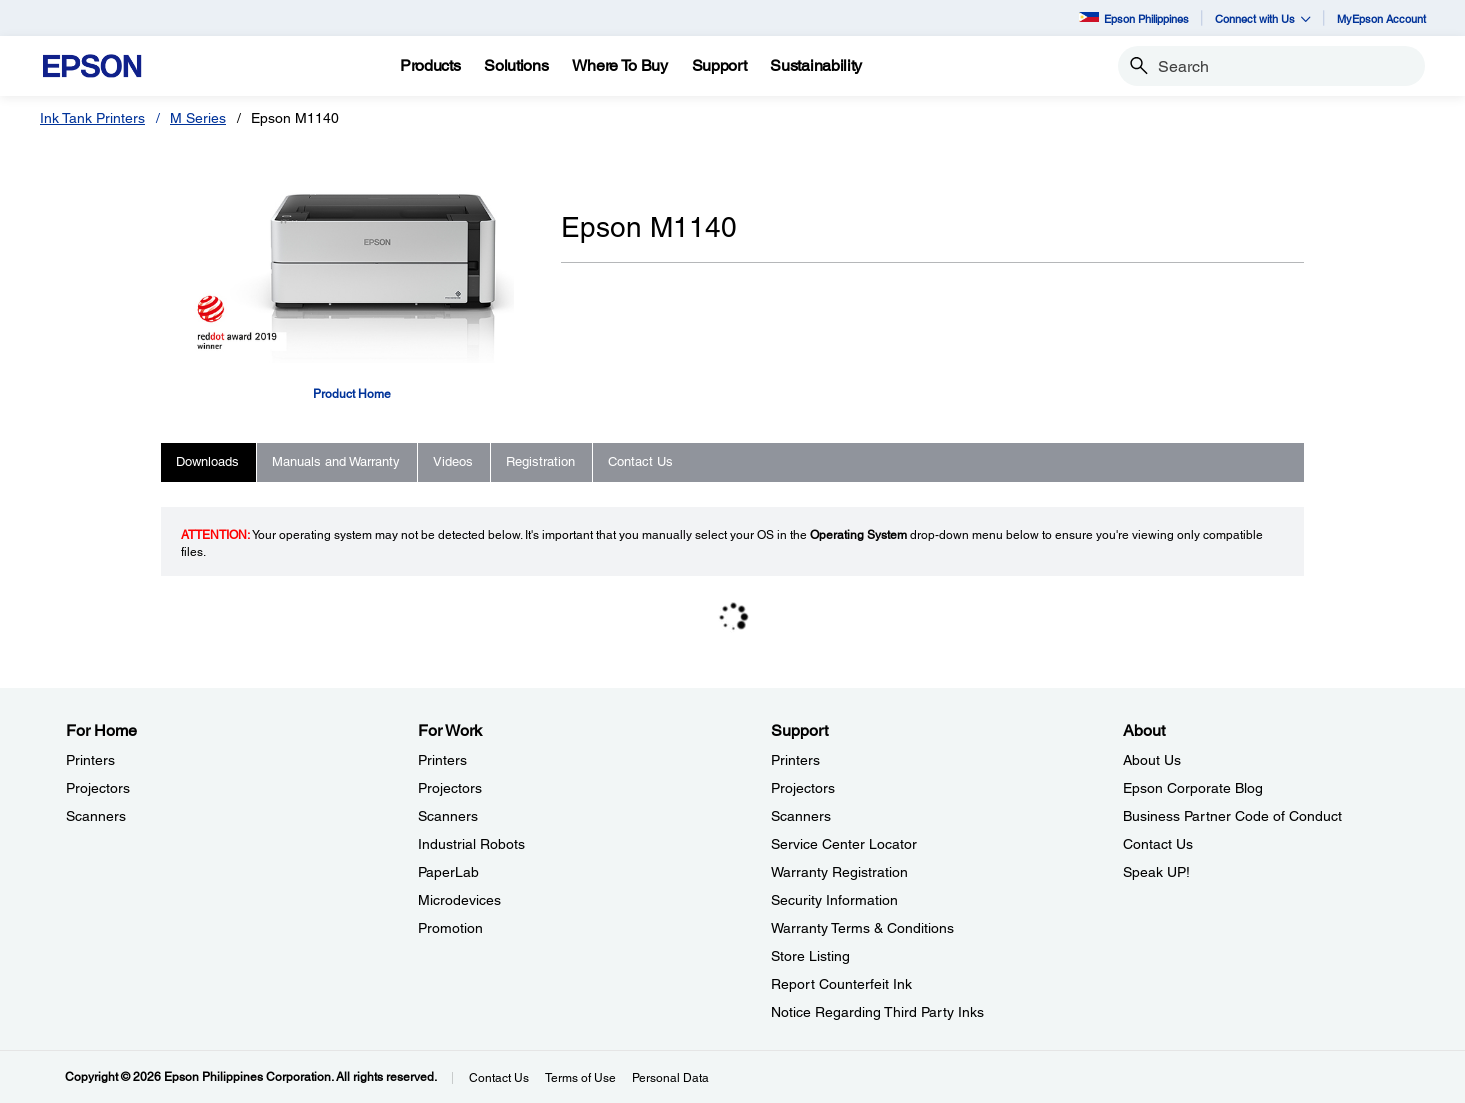  I want to click on Report Counterfeit Ink [SupportReport Counterfeit Ink], so click(841, 984).